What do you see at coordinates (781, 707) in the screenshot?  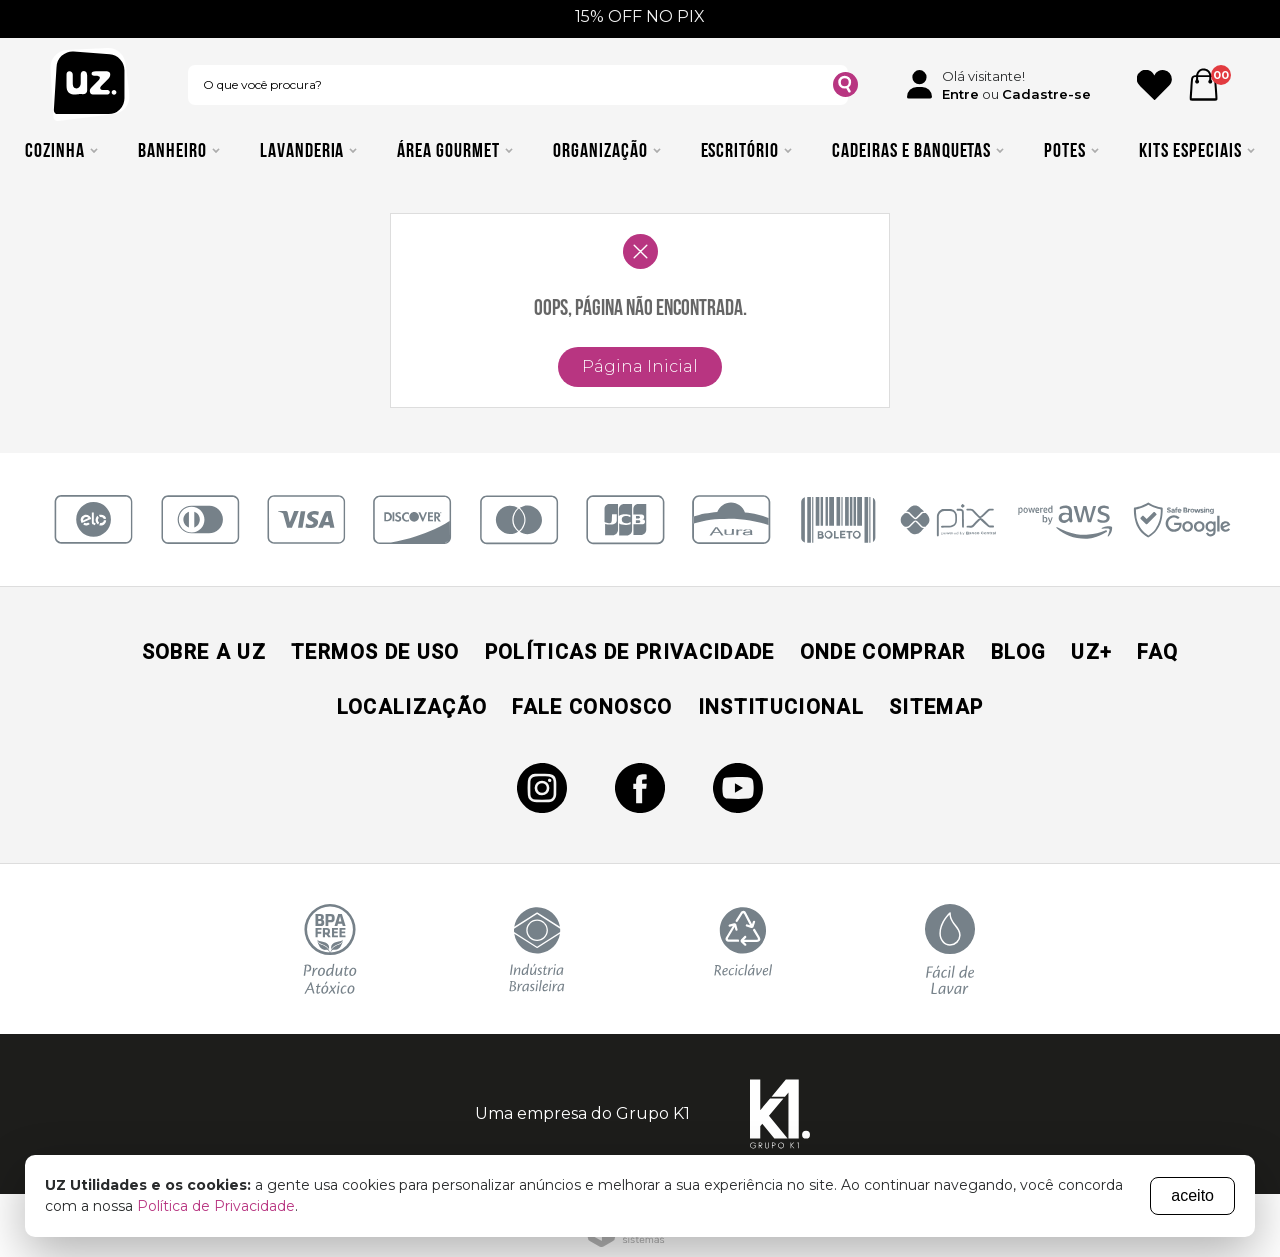 I see `Institucional` at bounding box center [781, 707].